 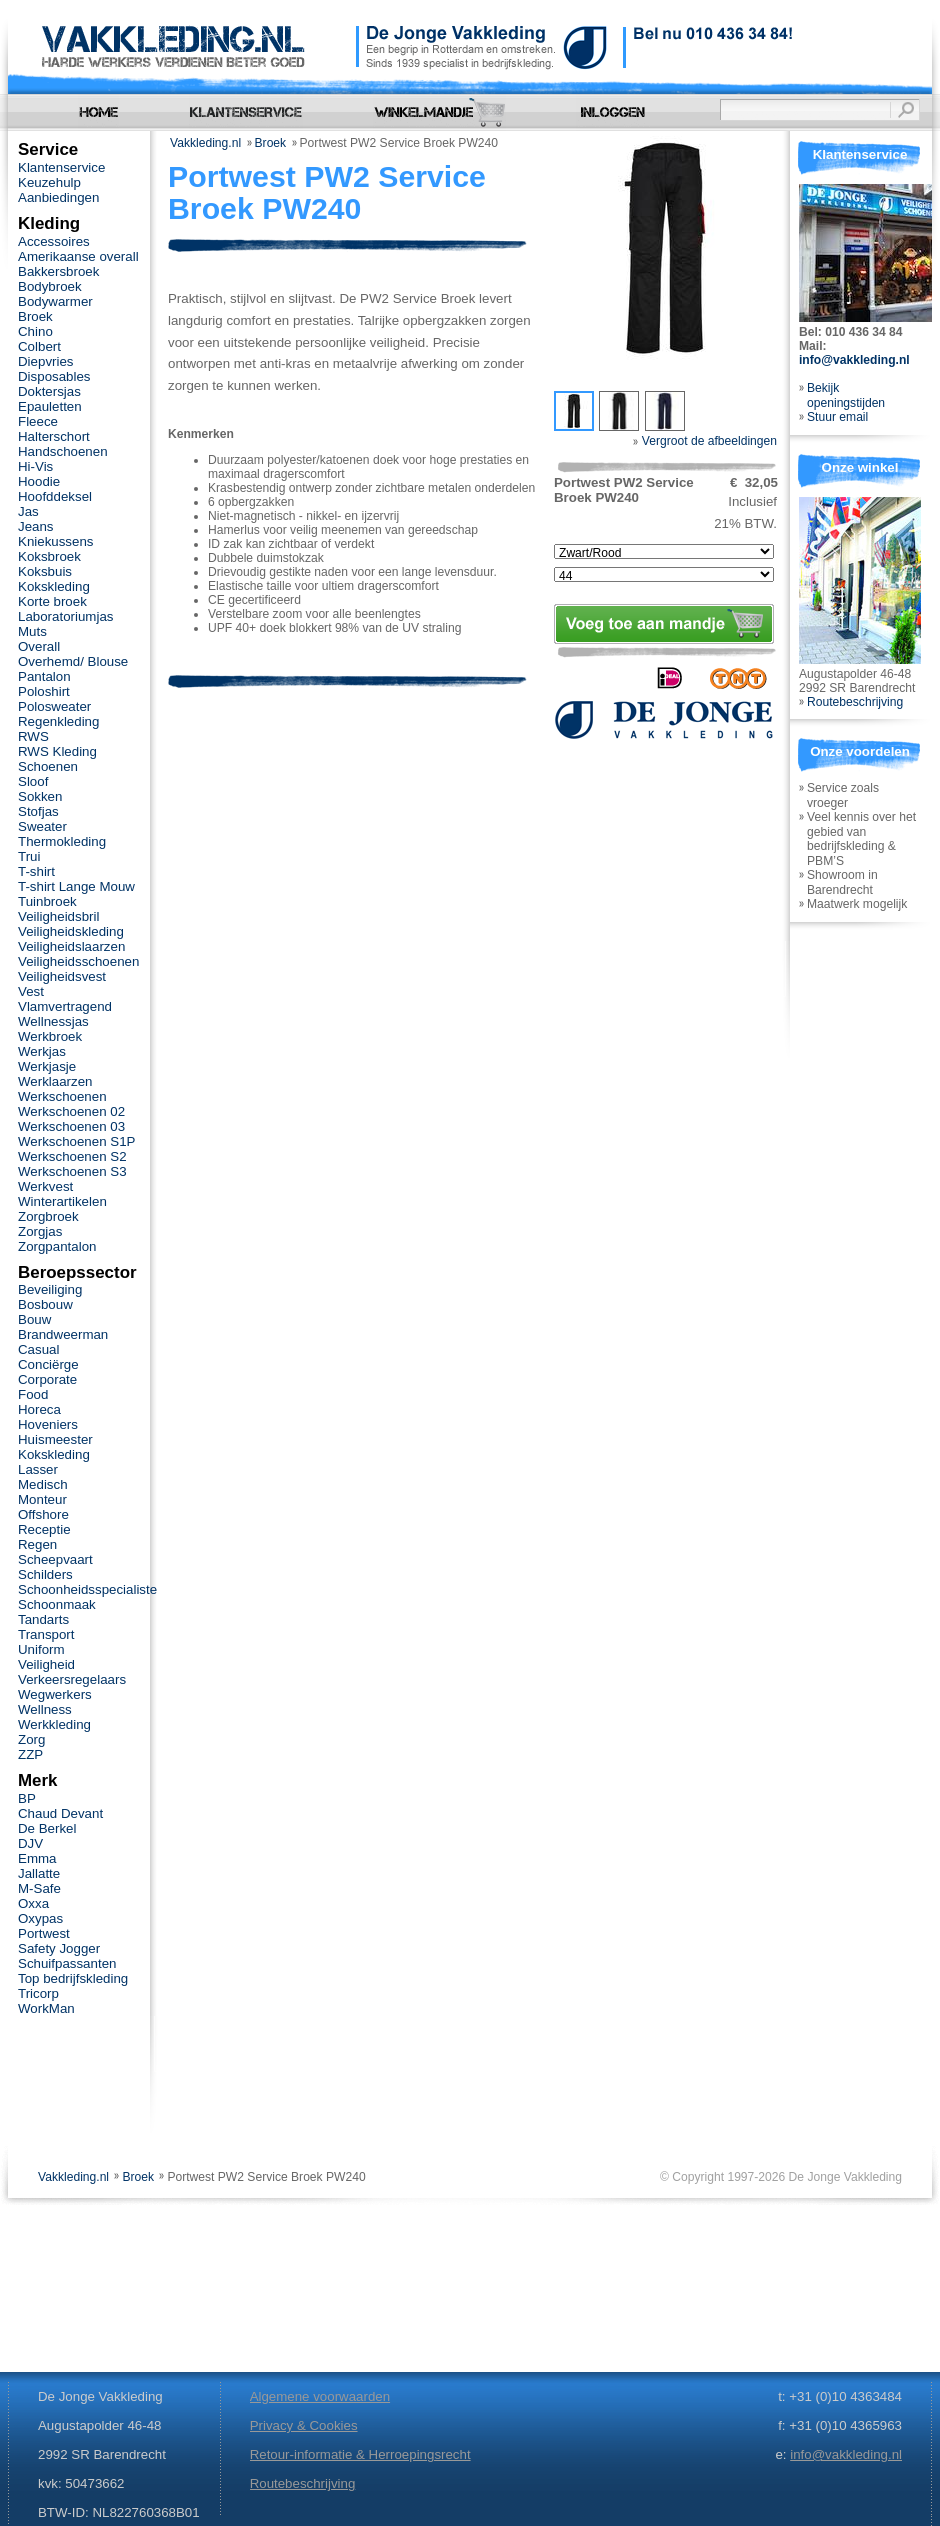 I want to click on RWS, so click(x=33, y=736).